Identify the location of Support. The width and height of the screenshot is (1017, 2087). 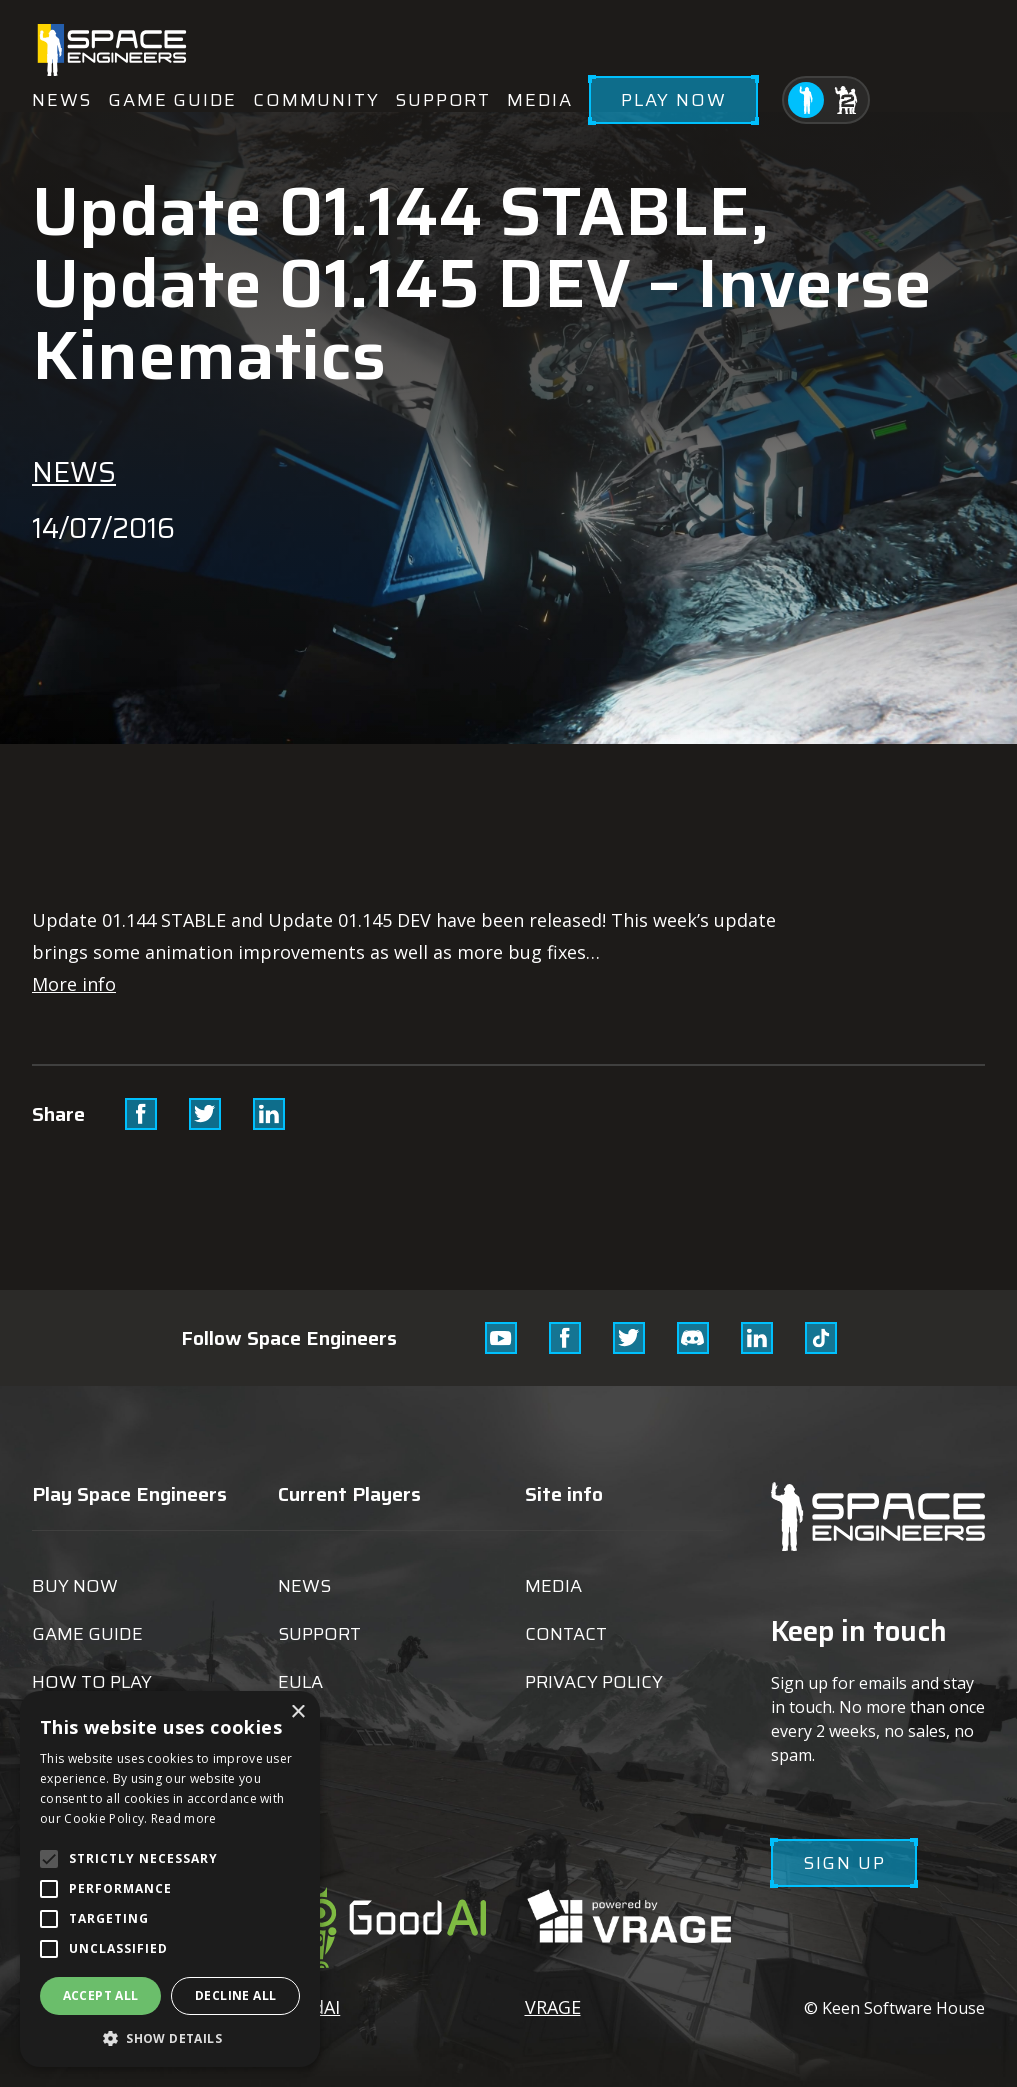
(443, 100).